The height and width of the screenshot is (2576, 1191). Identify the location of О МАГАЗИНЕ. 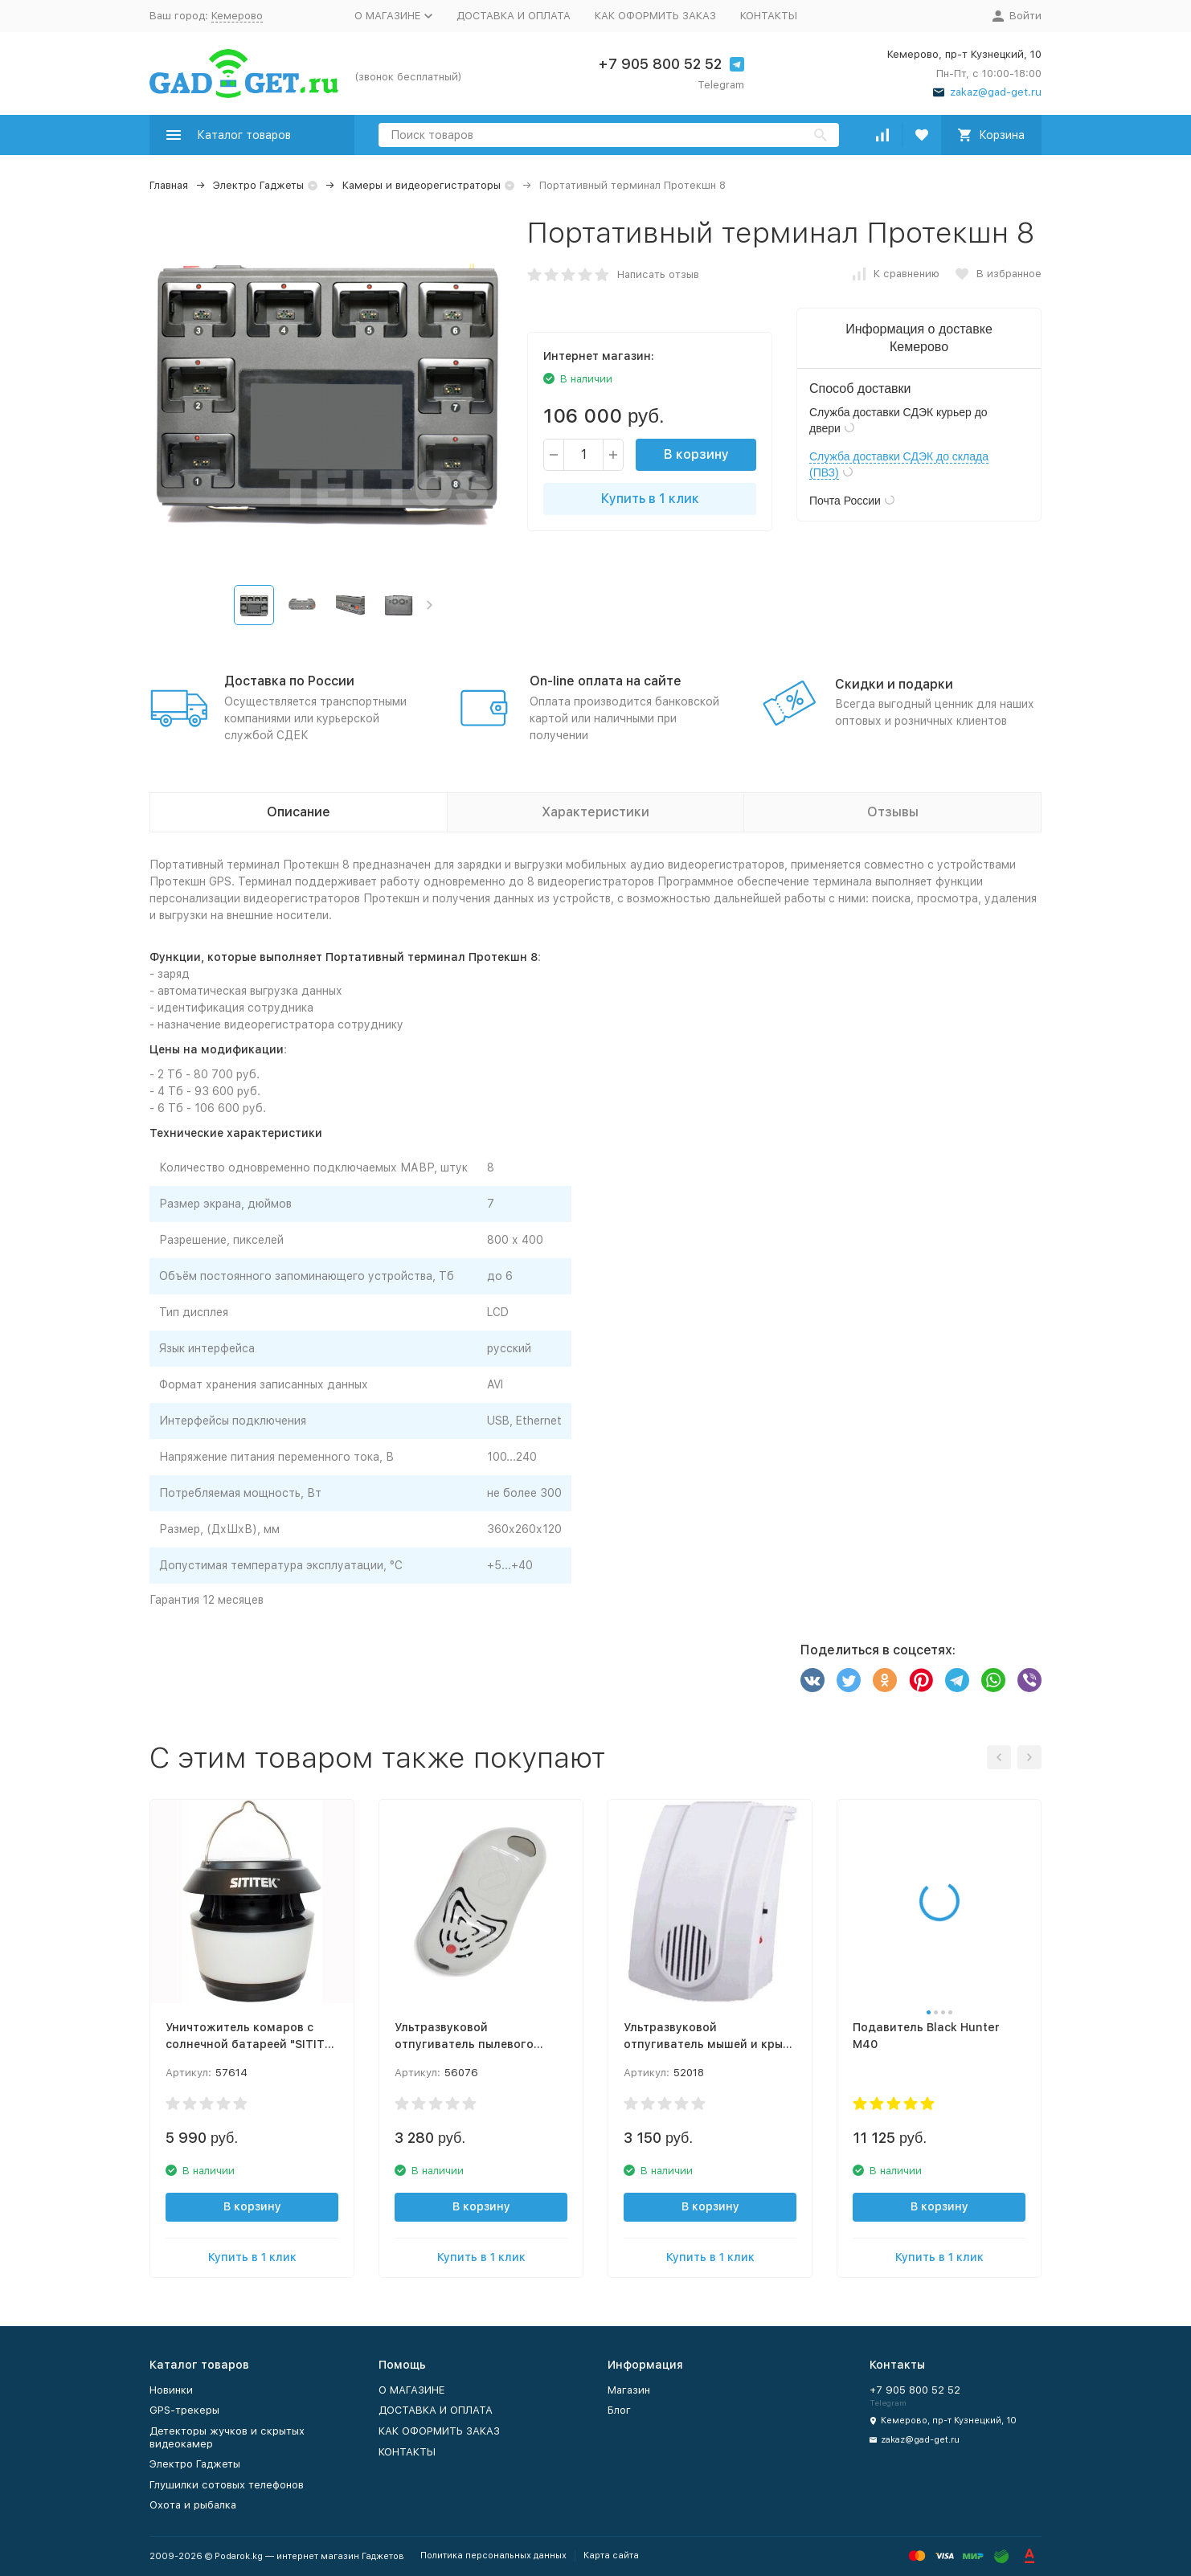
(411, 2390).